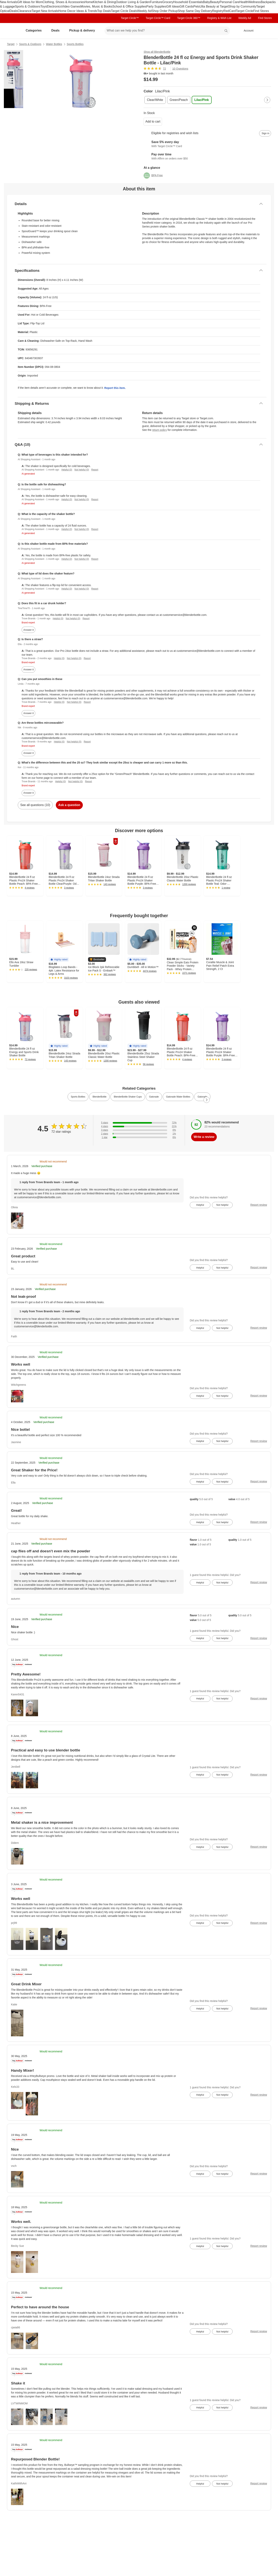 This screenshot has width=278, height=2576. I want to click on Write a review [write a review], so click(204, 1136).